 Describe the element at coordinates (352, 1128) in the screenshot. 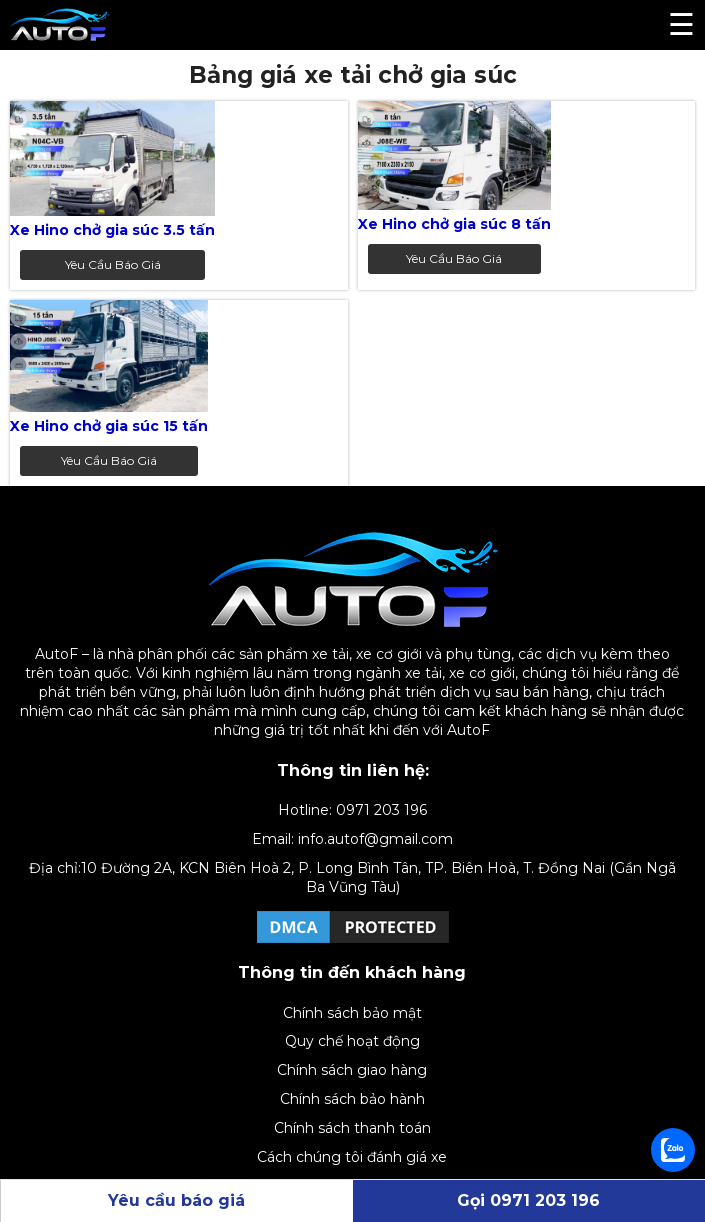

I see `Chính sách thanh toán` at that location.